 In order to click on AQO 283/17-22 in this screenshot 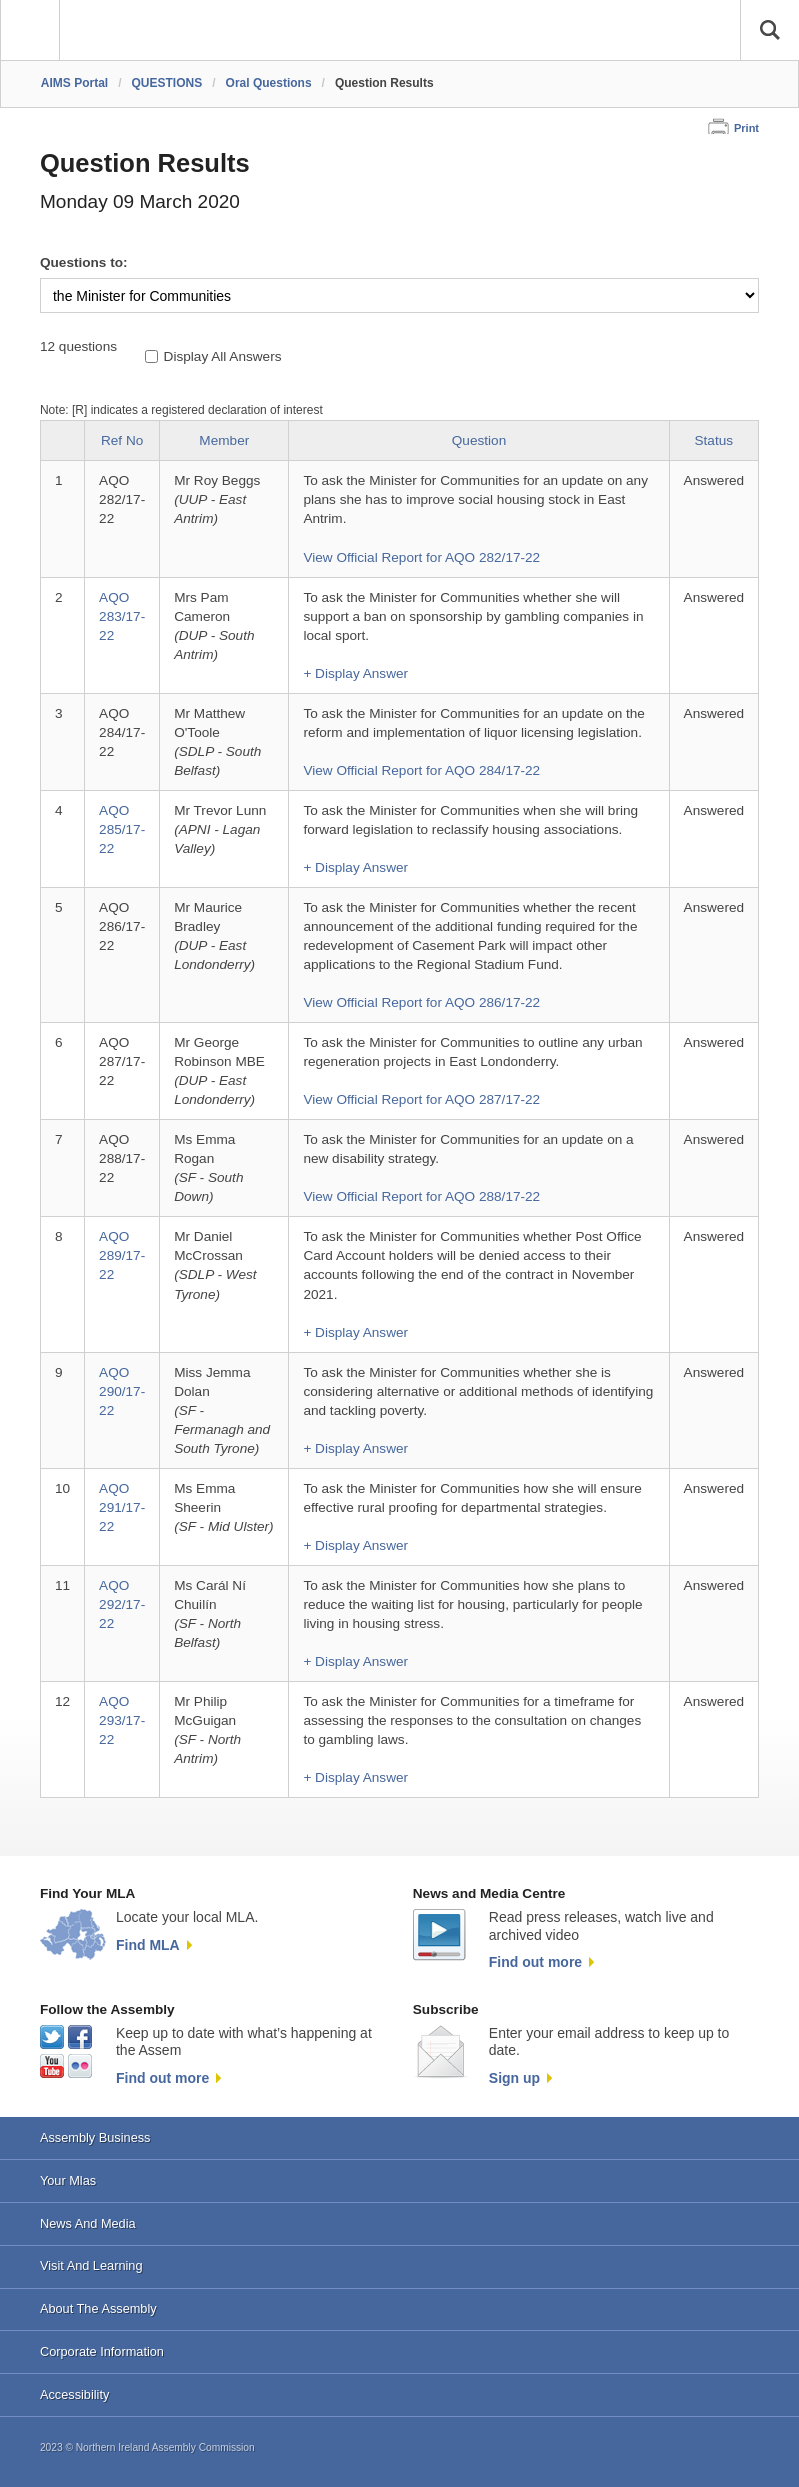, I will do `click(122, 616)`.